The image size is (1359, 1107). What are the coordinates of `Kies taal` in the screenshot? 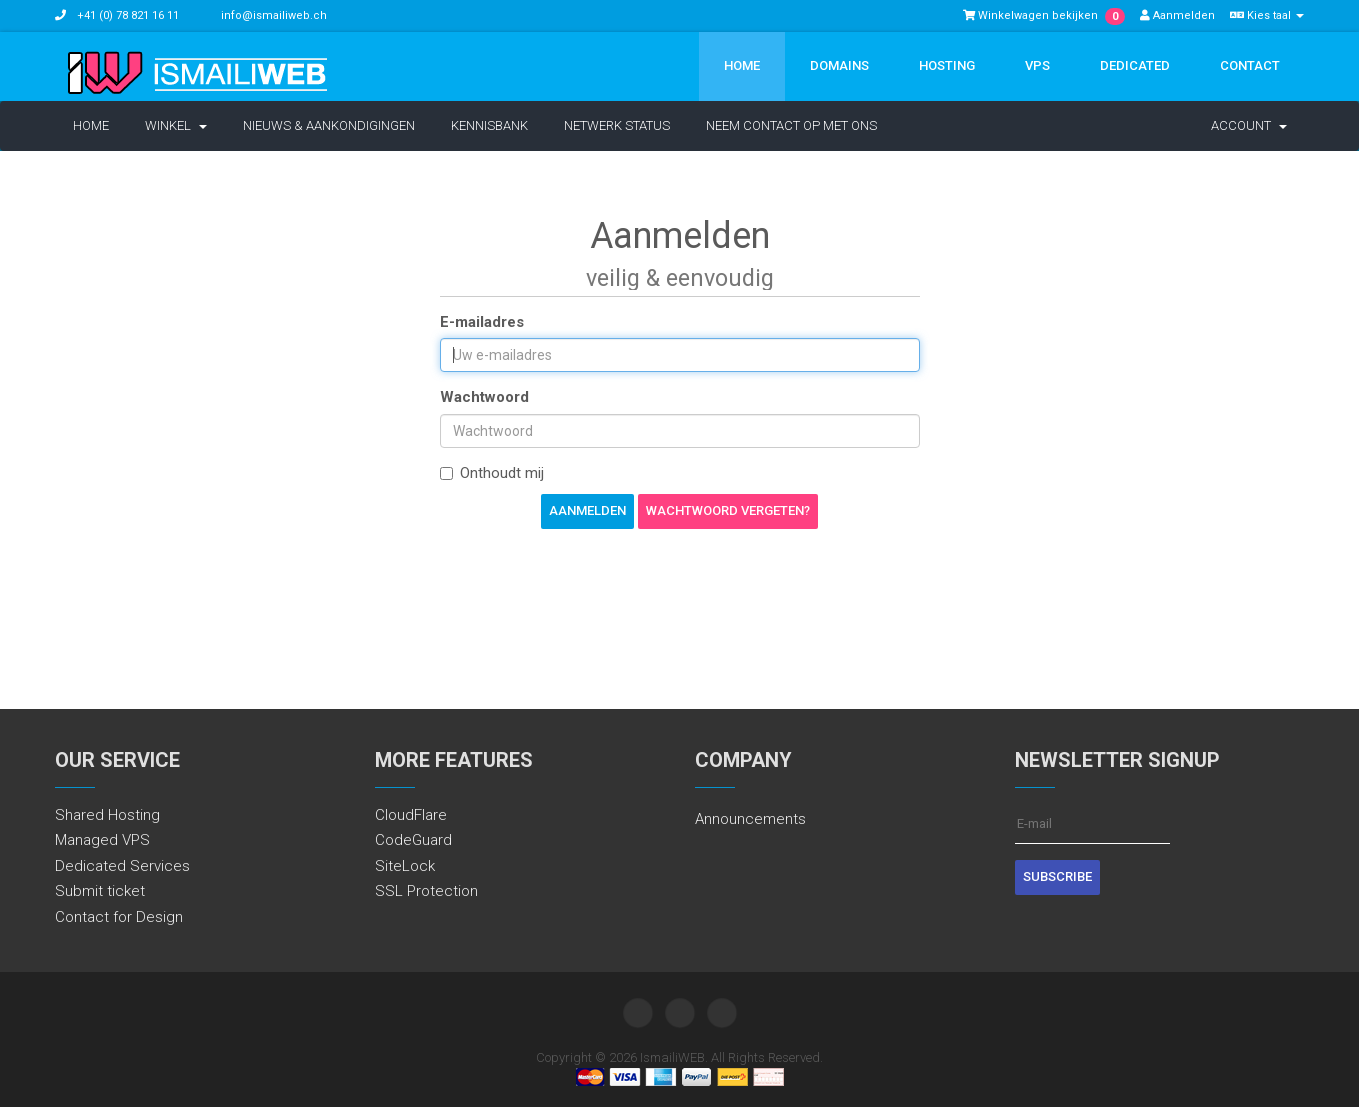 It's located at (1267, 15).